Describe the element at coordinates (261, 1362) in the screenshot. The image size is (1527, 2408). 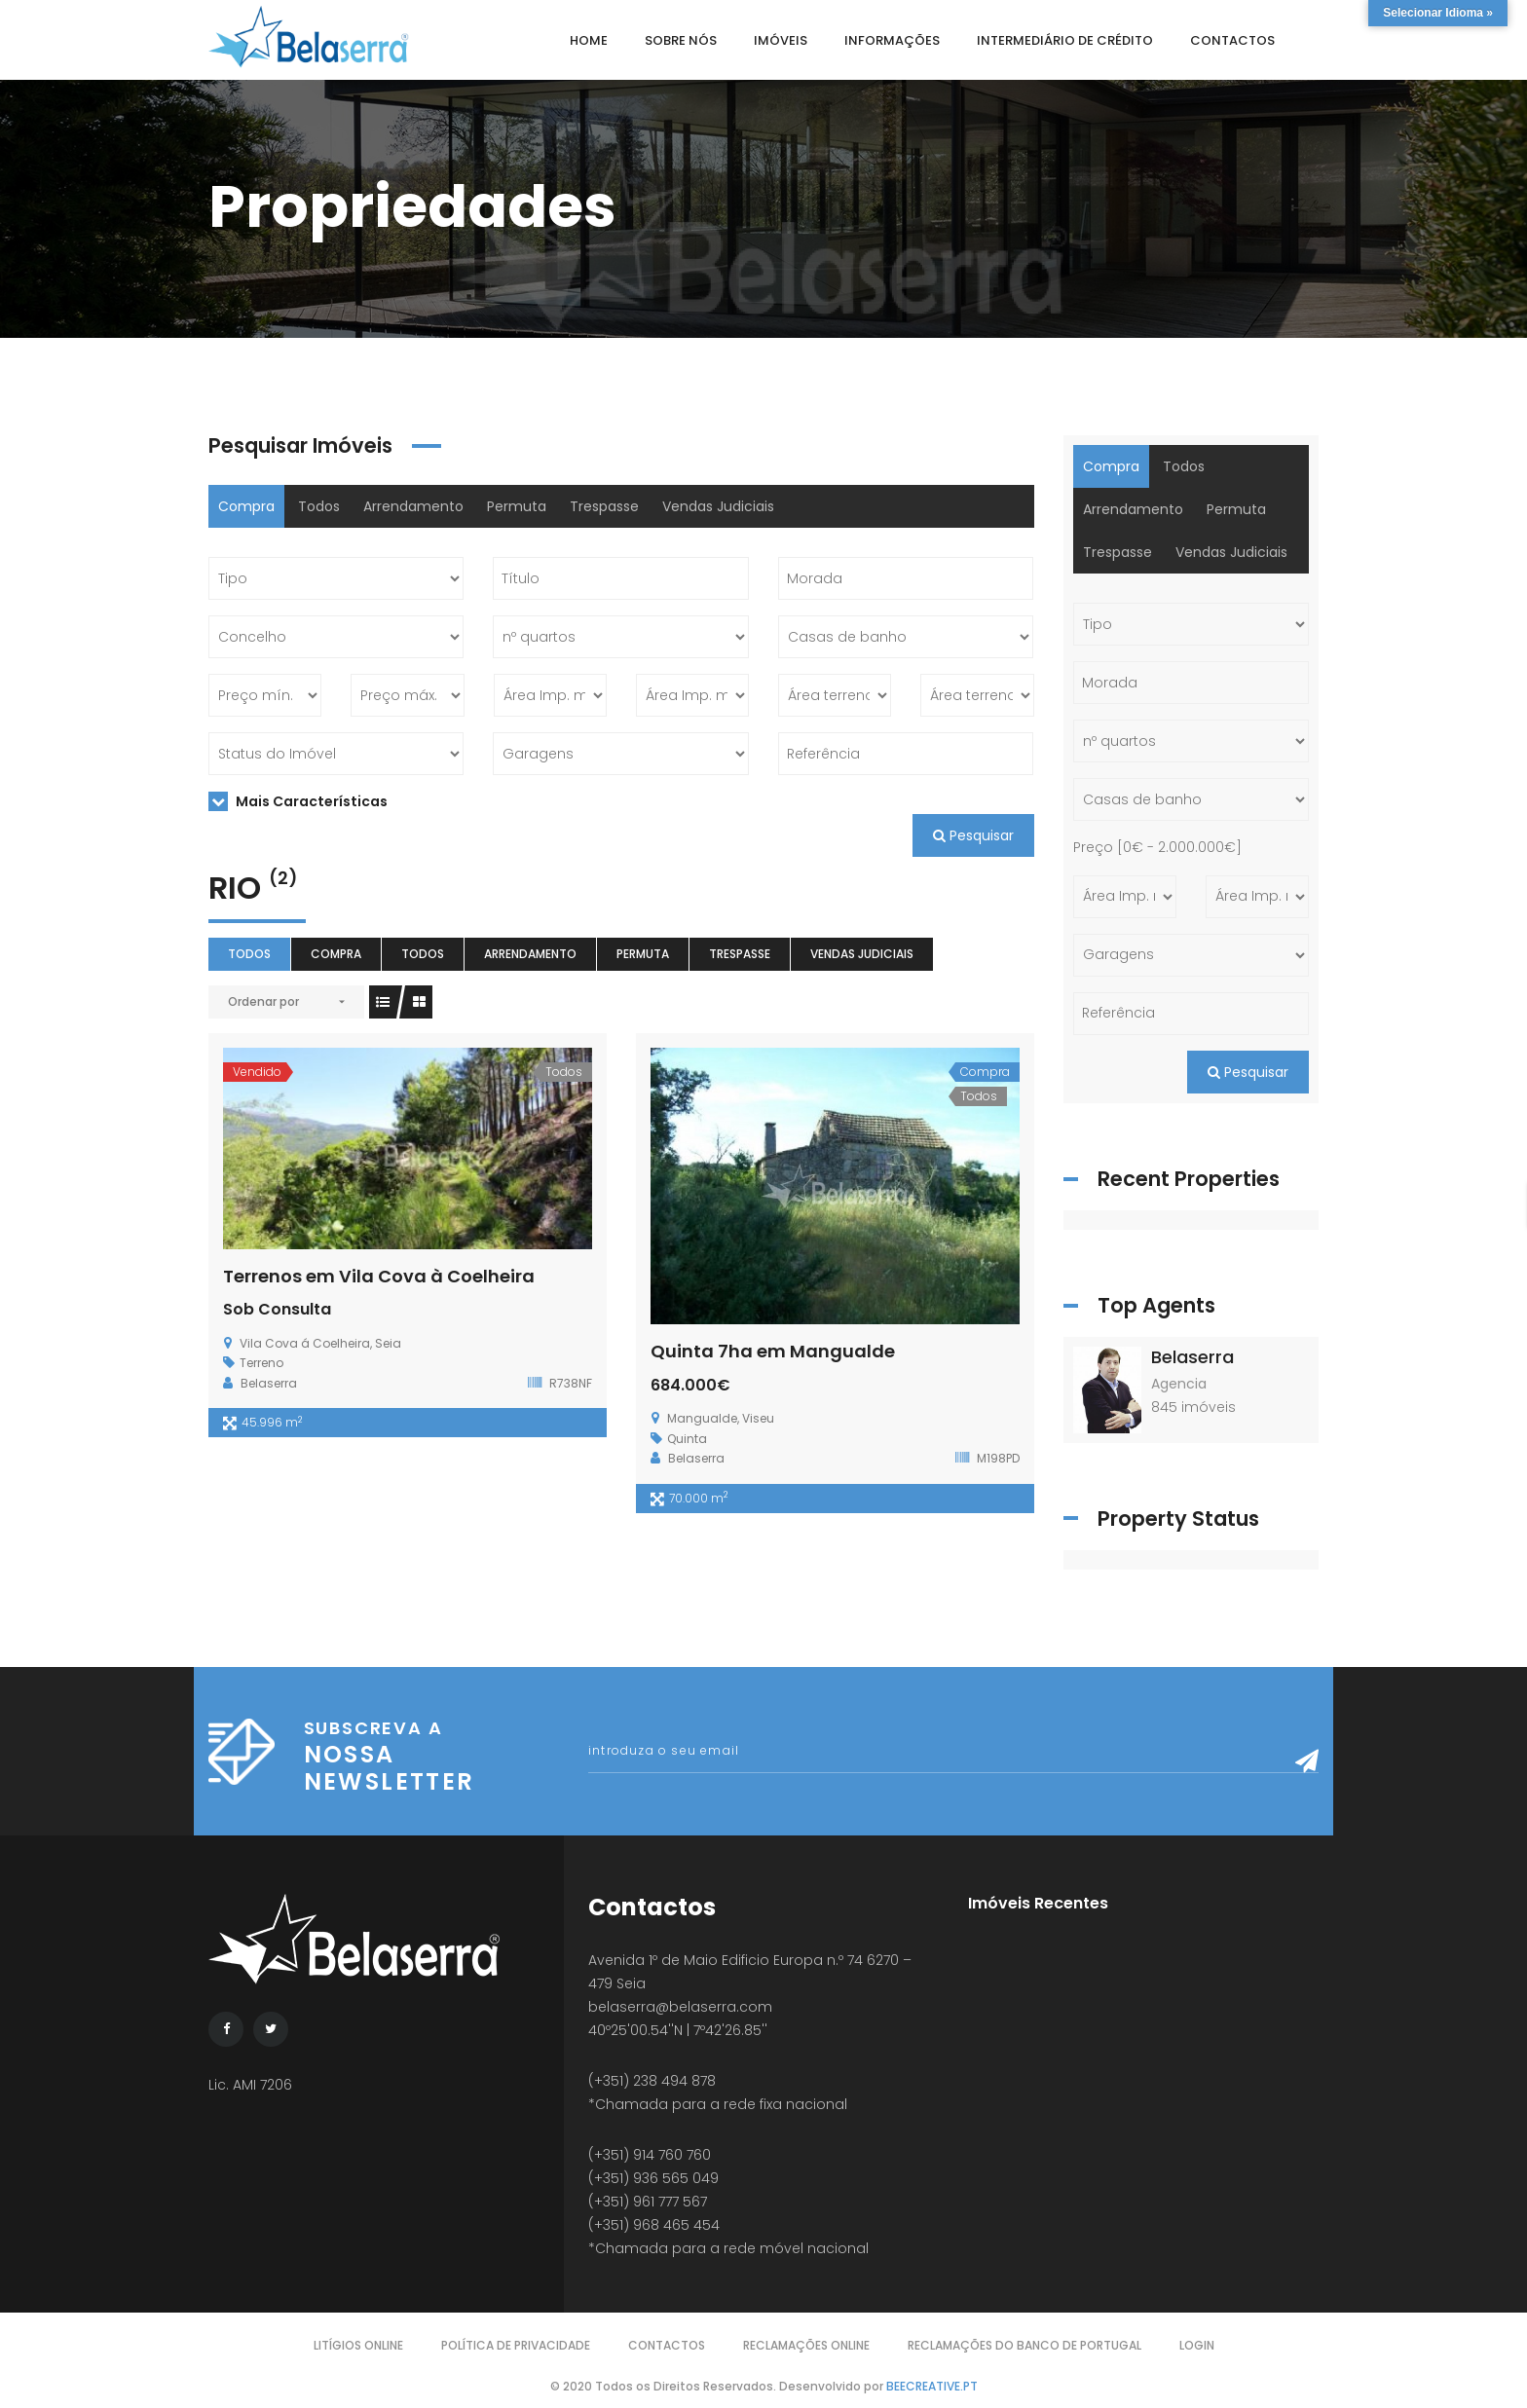
I see `Terreno` at that location.